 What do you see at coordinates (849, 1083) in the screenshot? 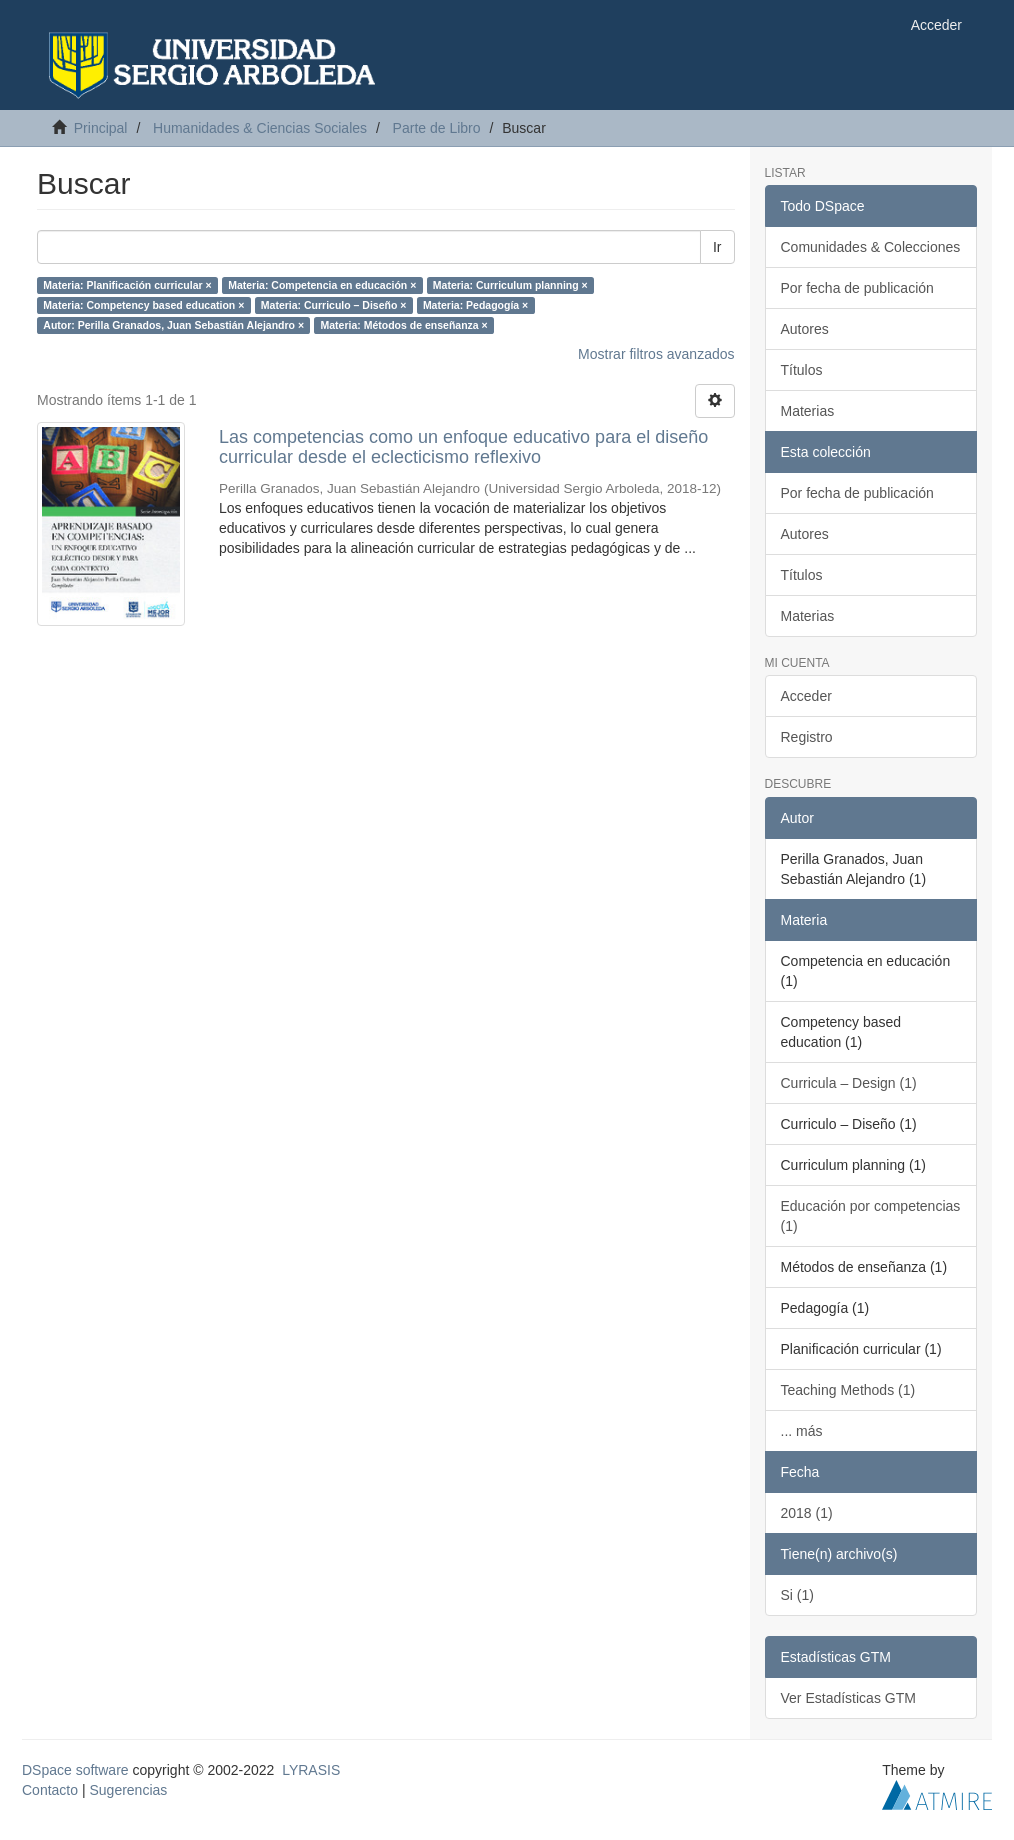
I see `Curricula – Design (1)` at bounding box center [849, 1083].